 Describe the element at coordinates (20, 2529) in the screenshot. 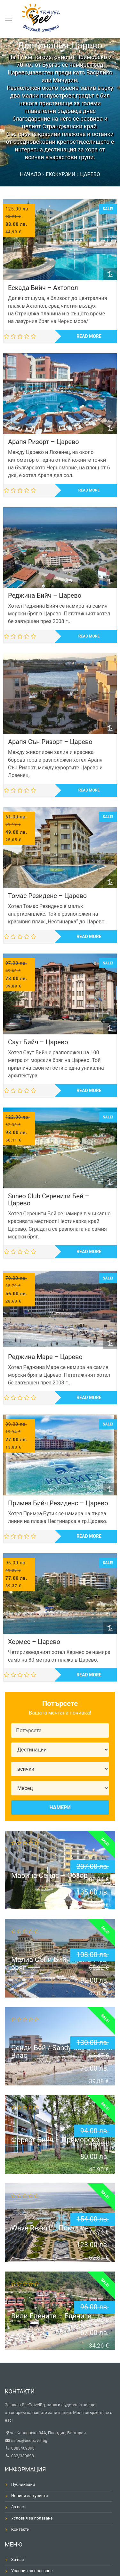

I see `Контакти` at that location.